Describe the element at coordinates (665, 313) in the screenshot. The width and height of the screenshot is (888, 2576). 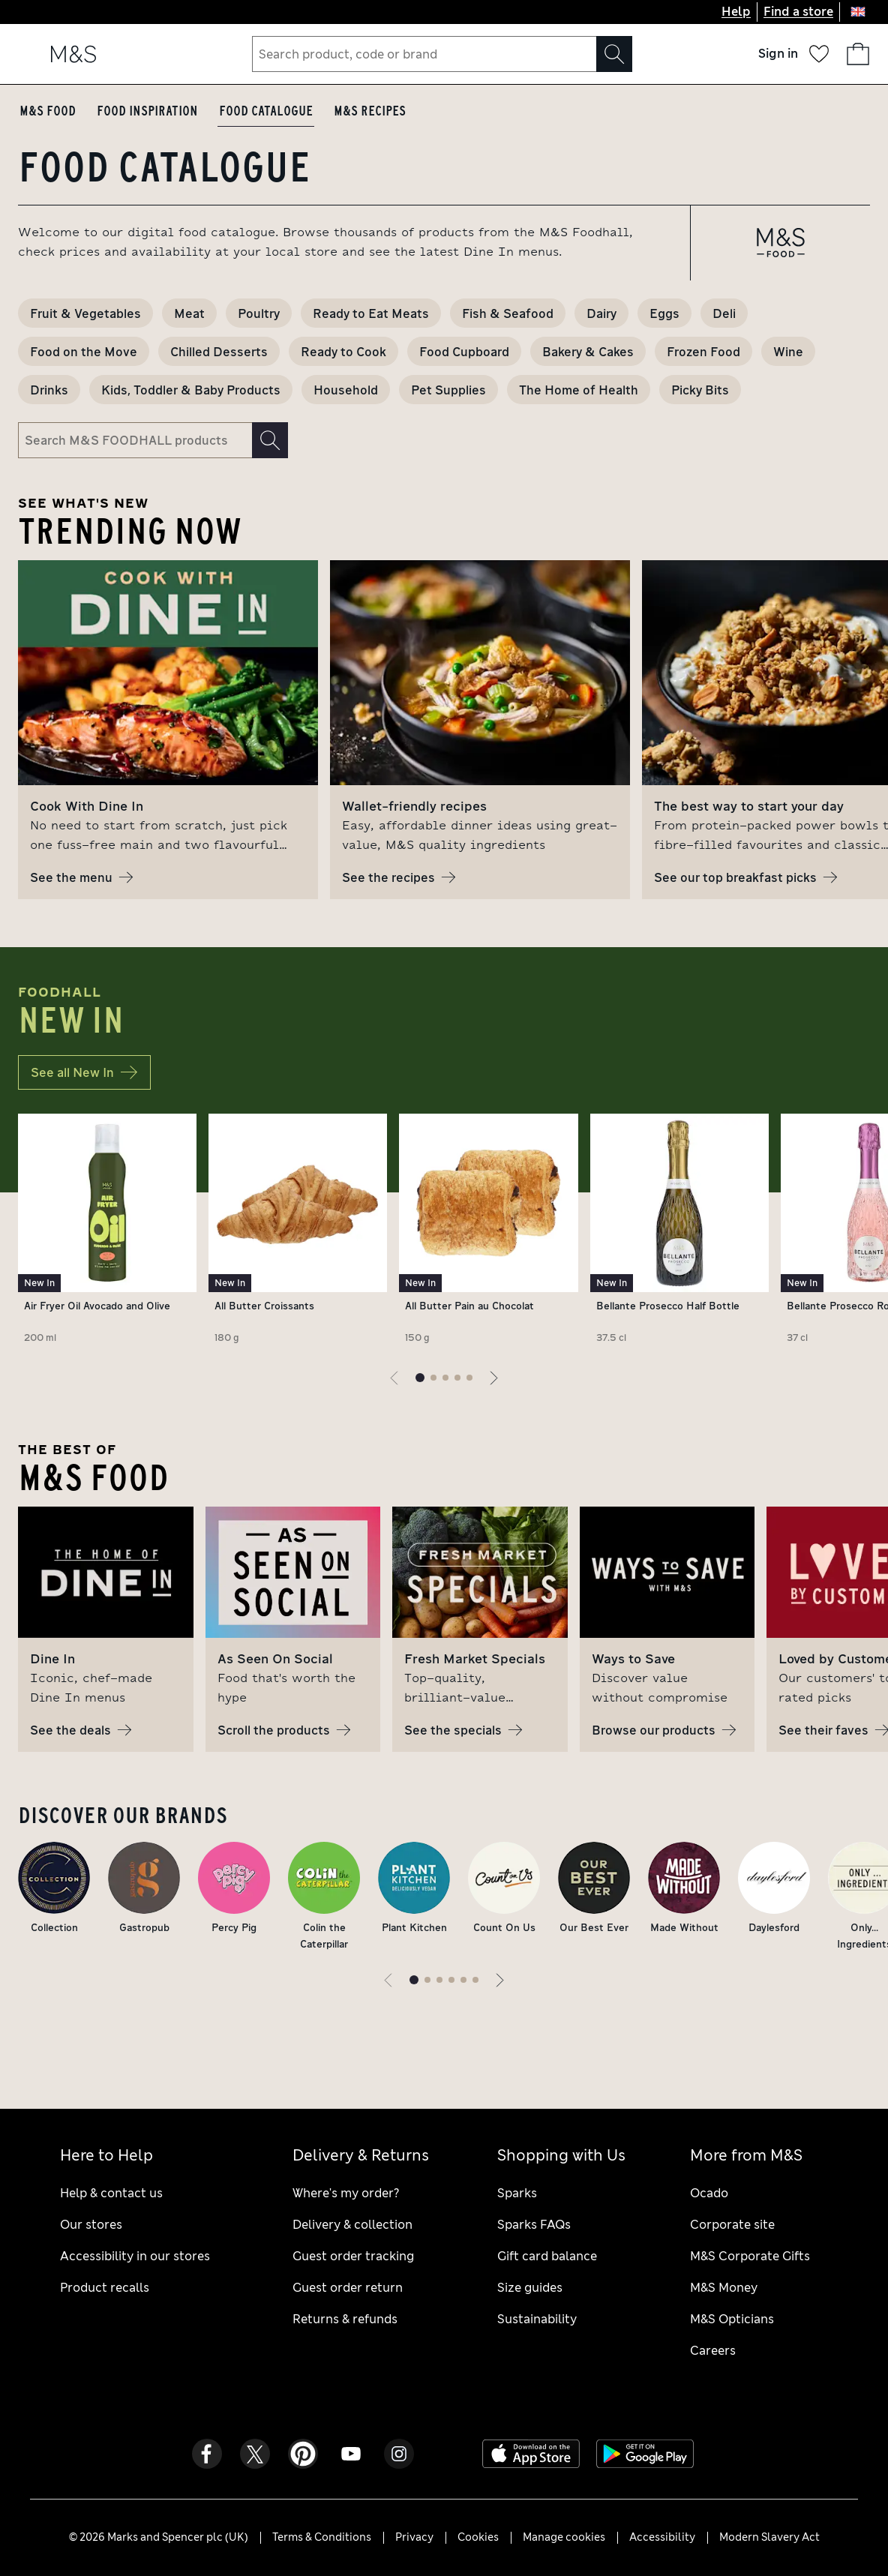
I see `Eggs` at that location.